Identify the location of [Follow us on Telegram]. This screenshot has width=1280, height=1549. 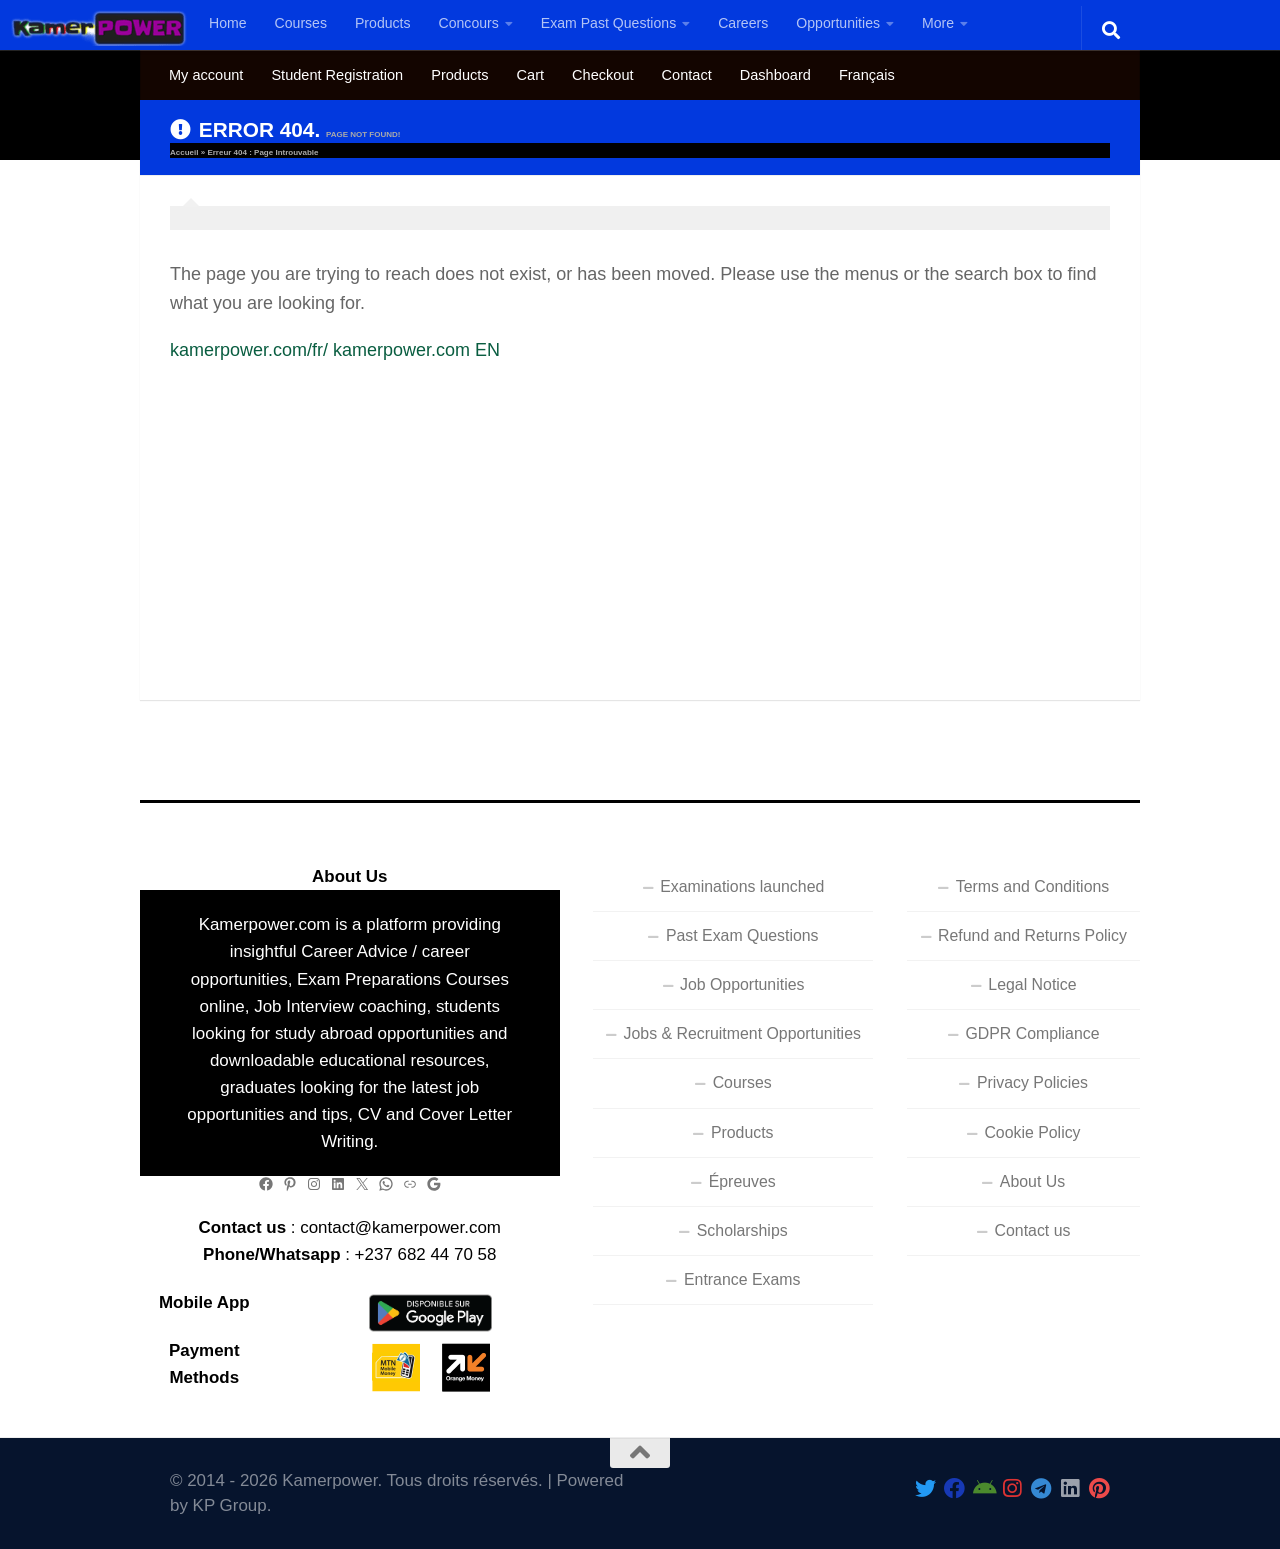
(1041, 1488).